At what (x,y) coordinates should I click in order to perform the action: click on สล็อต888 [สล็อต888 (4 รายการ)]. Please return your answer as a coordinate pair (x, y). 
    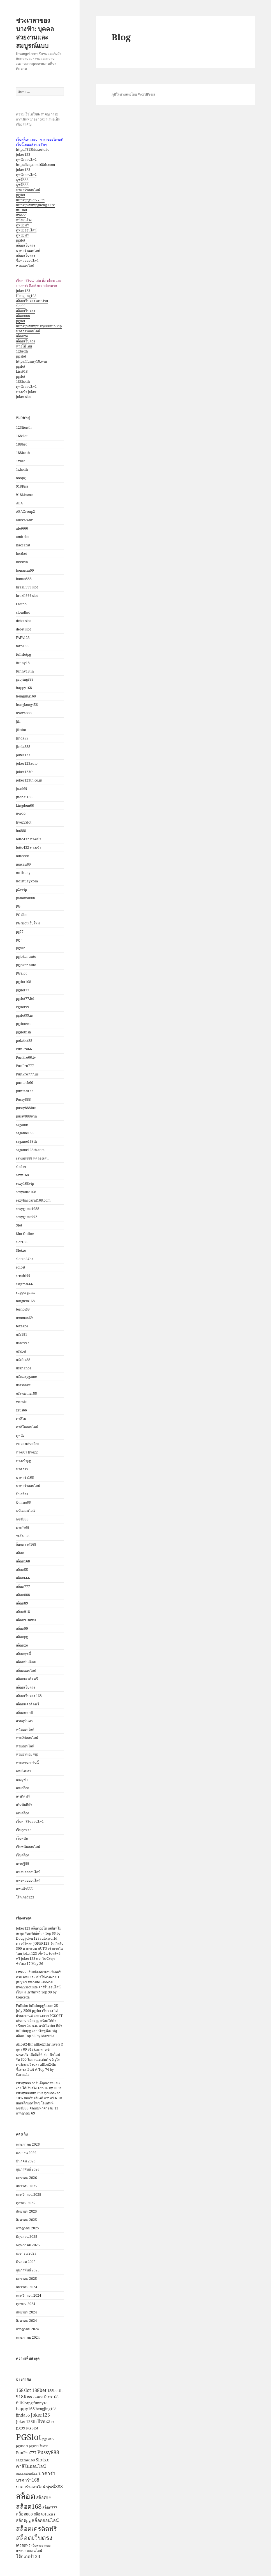
    Looking at the image, I should click on (24, 2514).